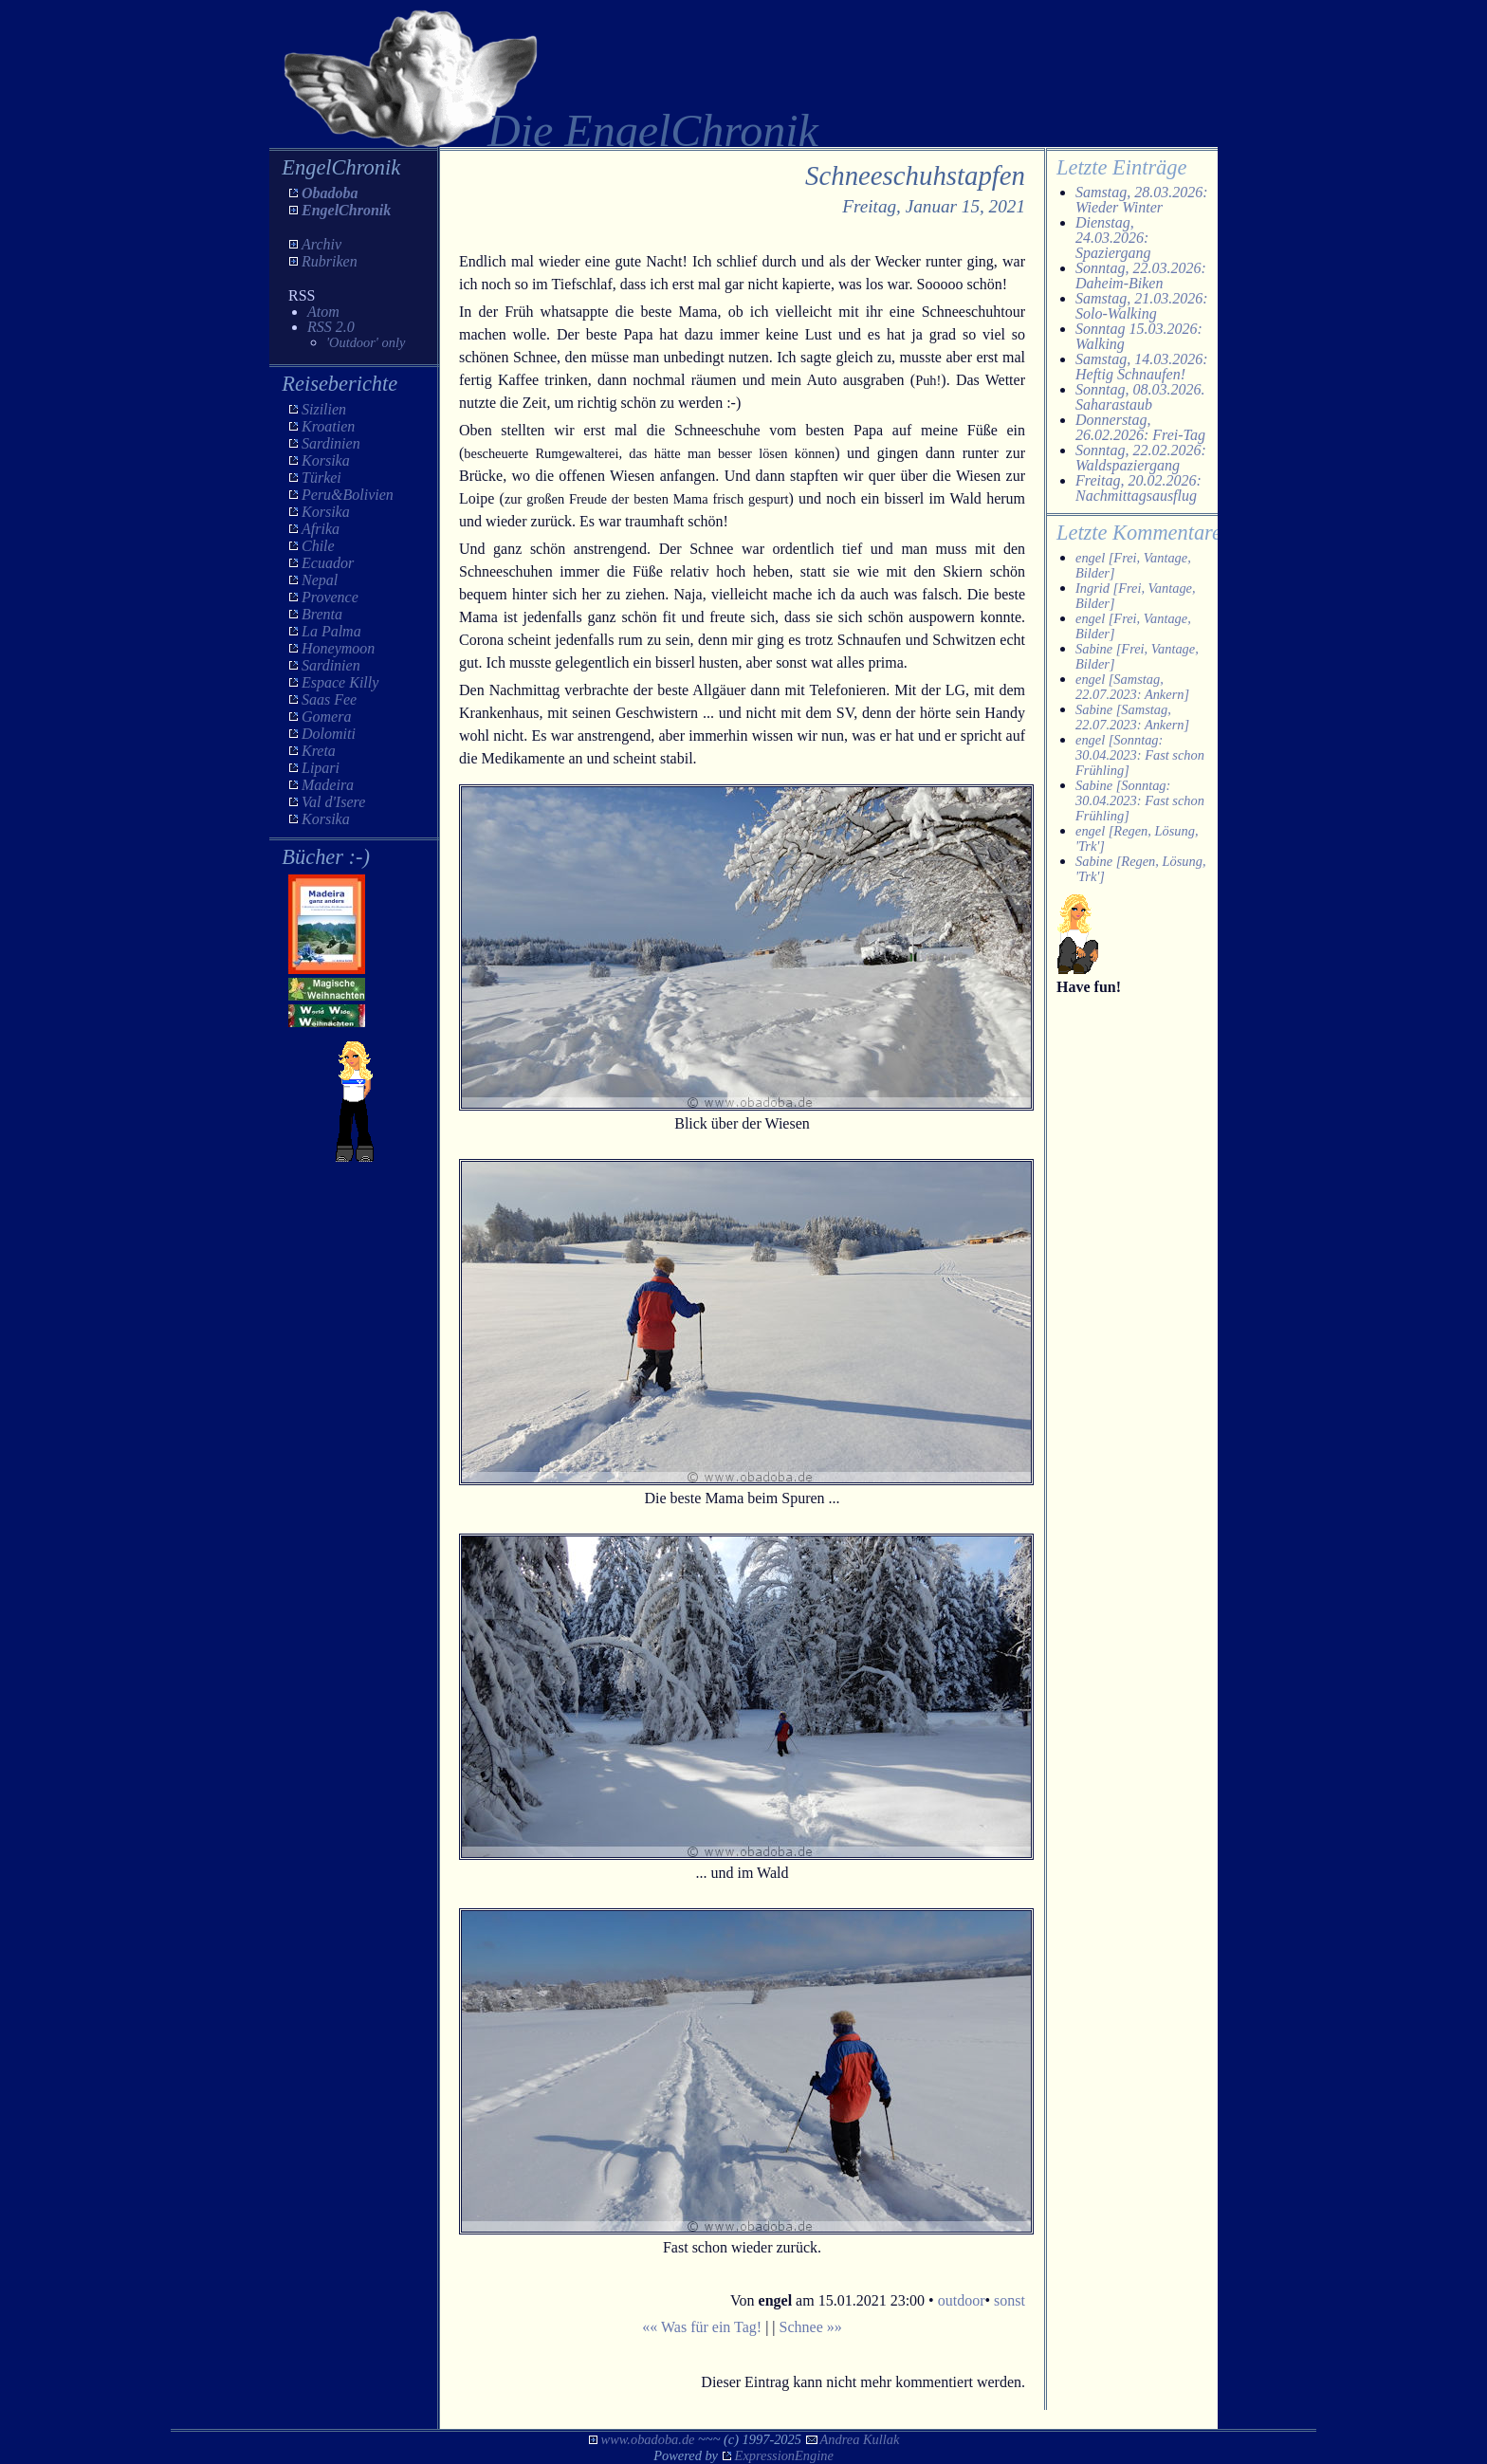 The width and height of the screenshot is (1487, 2464). I want to click on Rubriken, so click(330, 261).